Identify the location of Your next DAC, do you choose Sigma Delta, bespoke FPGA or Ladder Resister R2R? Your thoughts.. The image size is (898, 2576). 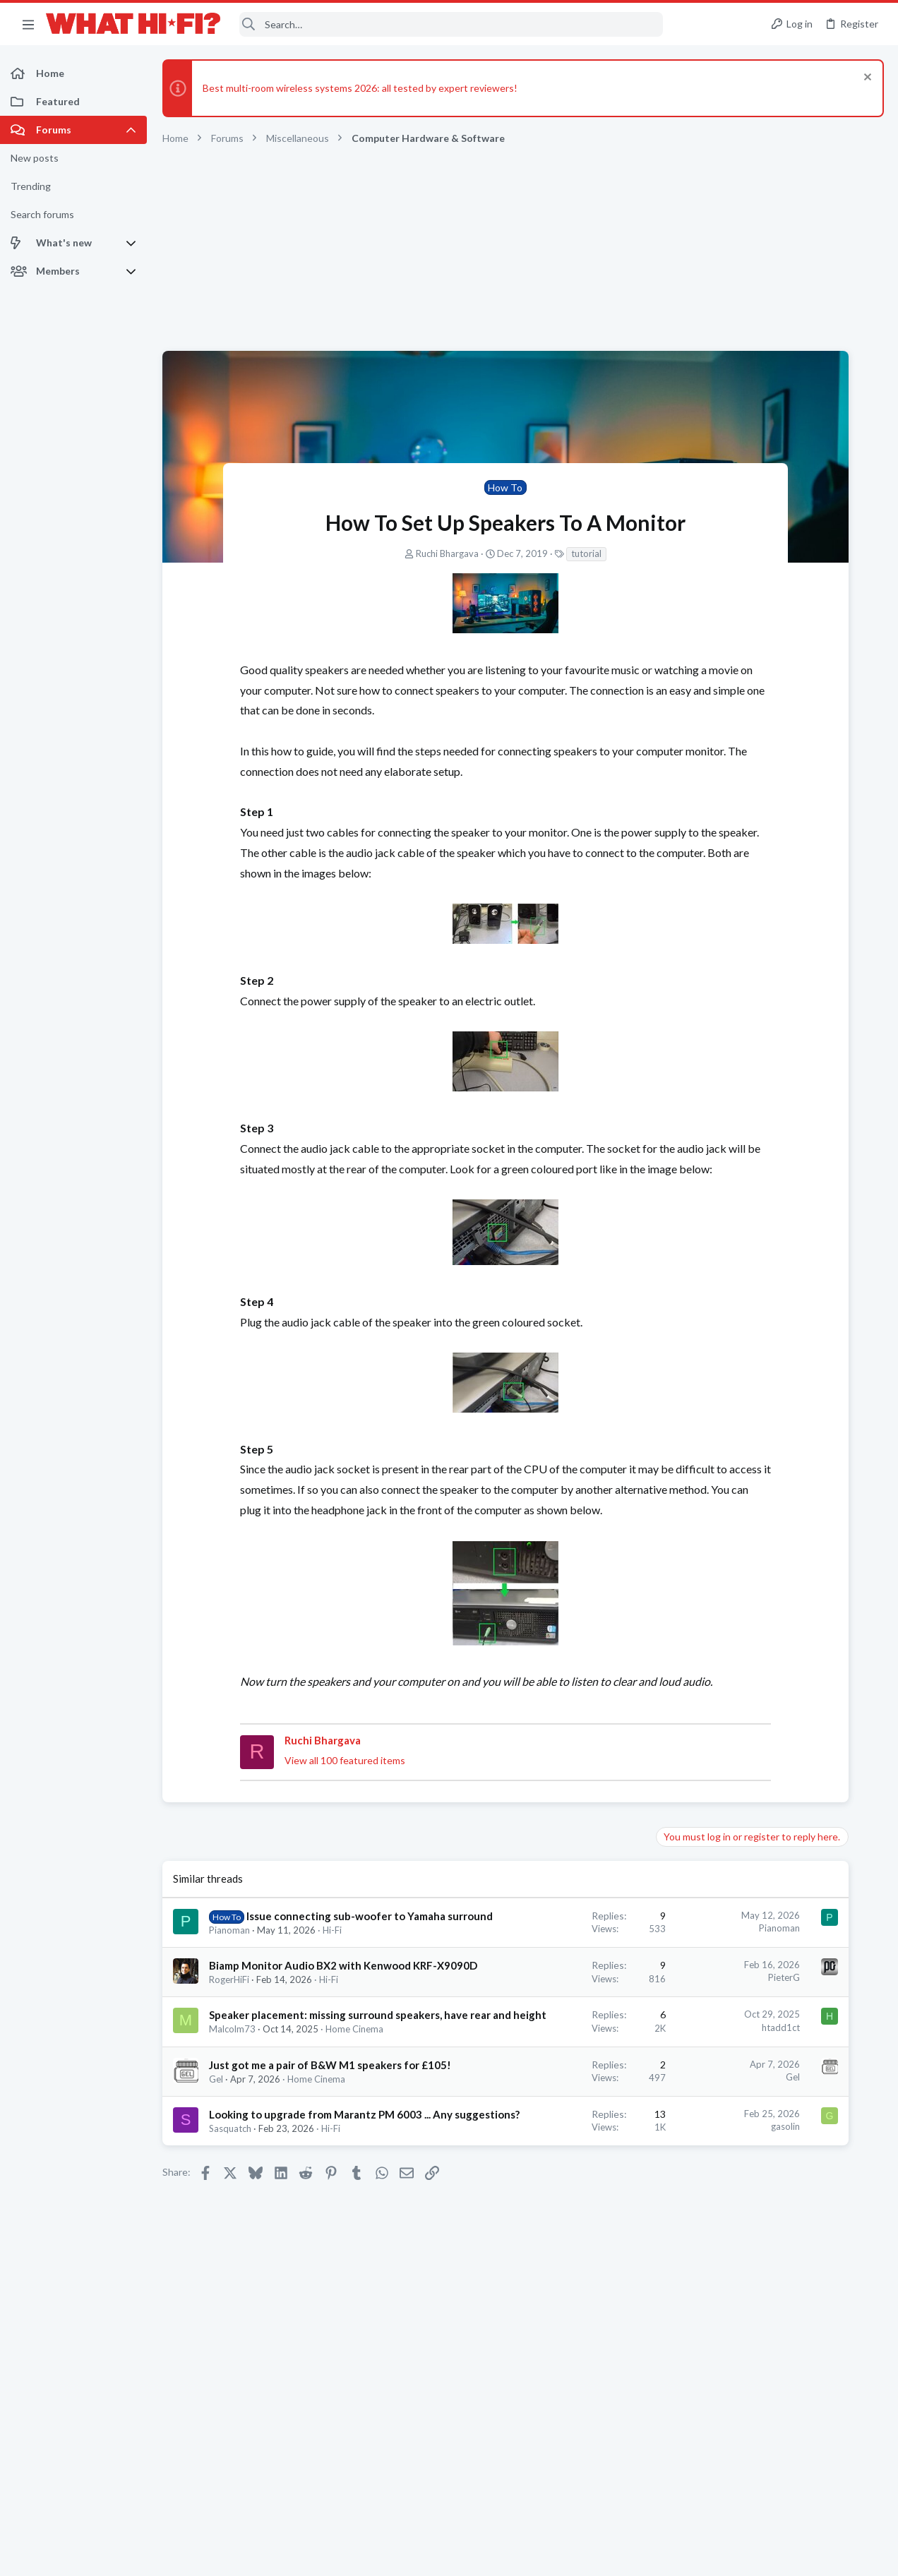
(786, 1163).